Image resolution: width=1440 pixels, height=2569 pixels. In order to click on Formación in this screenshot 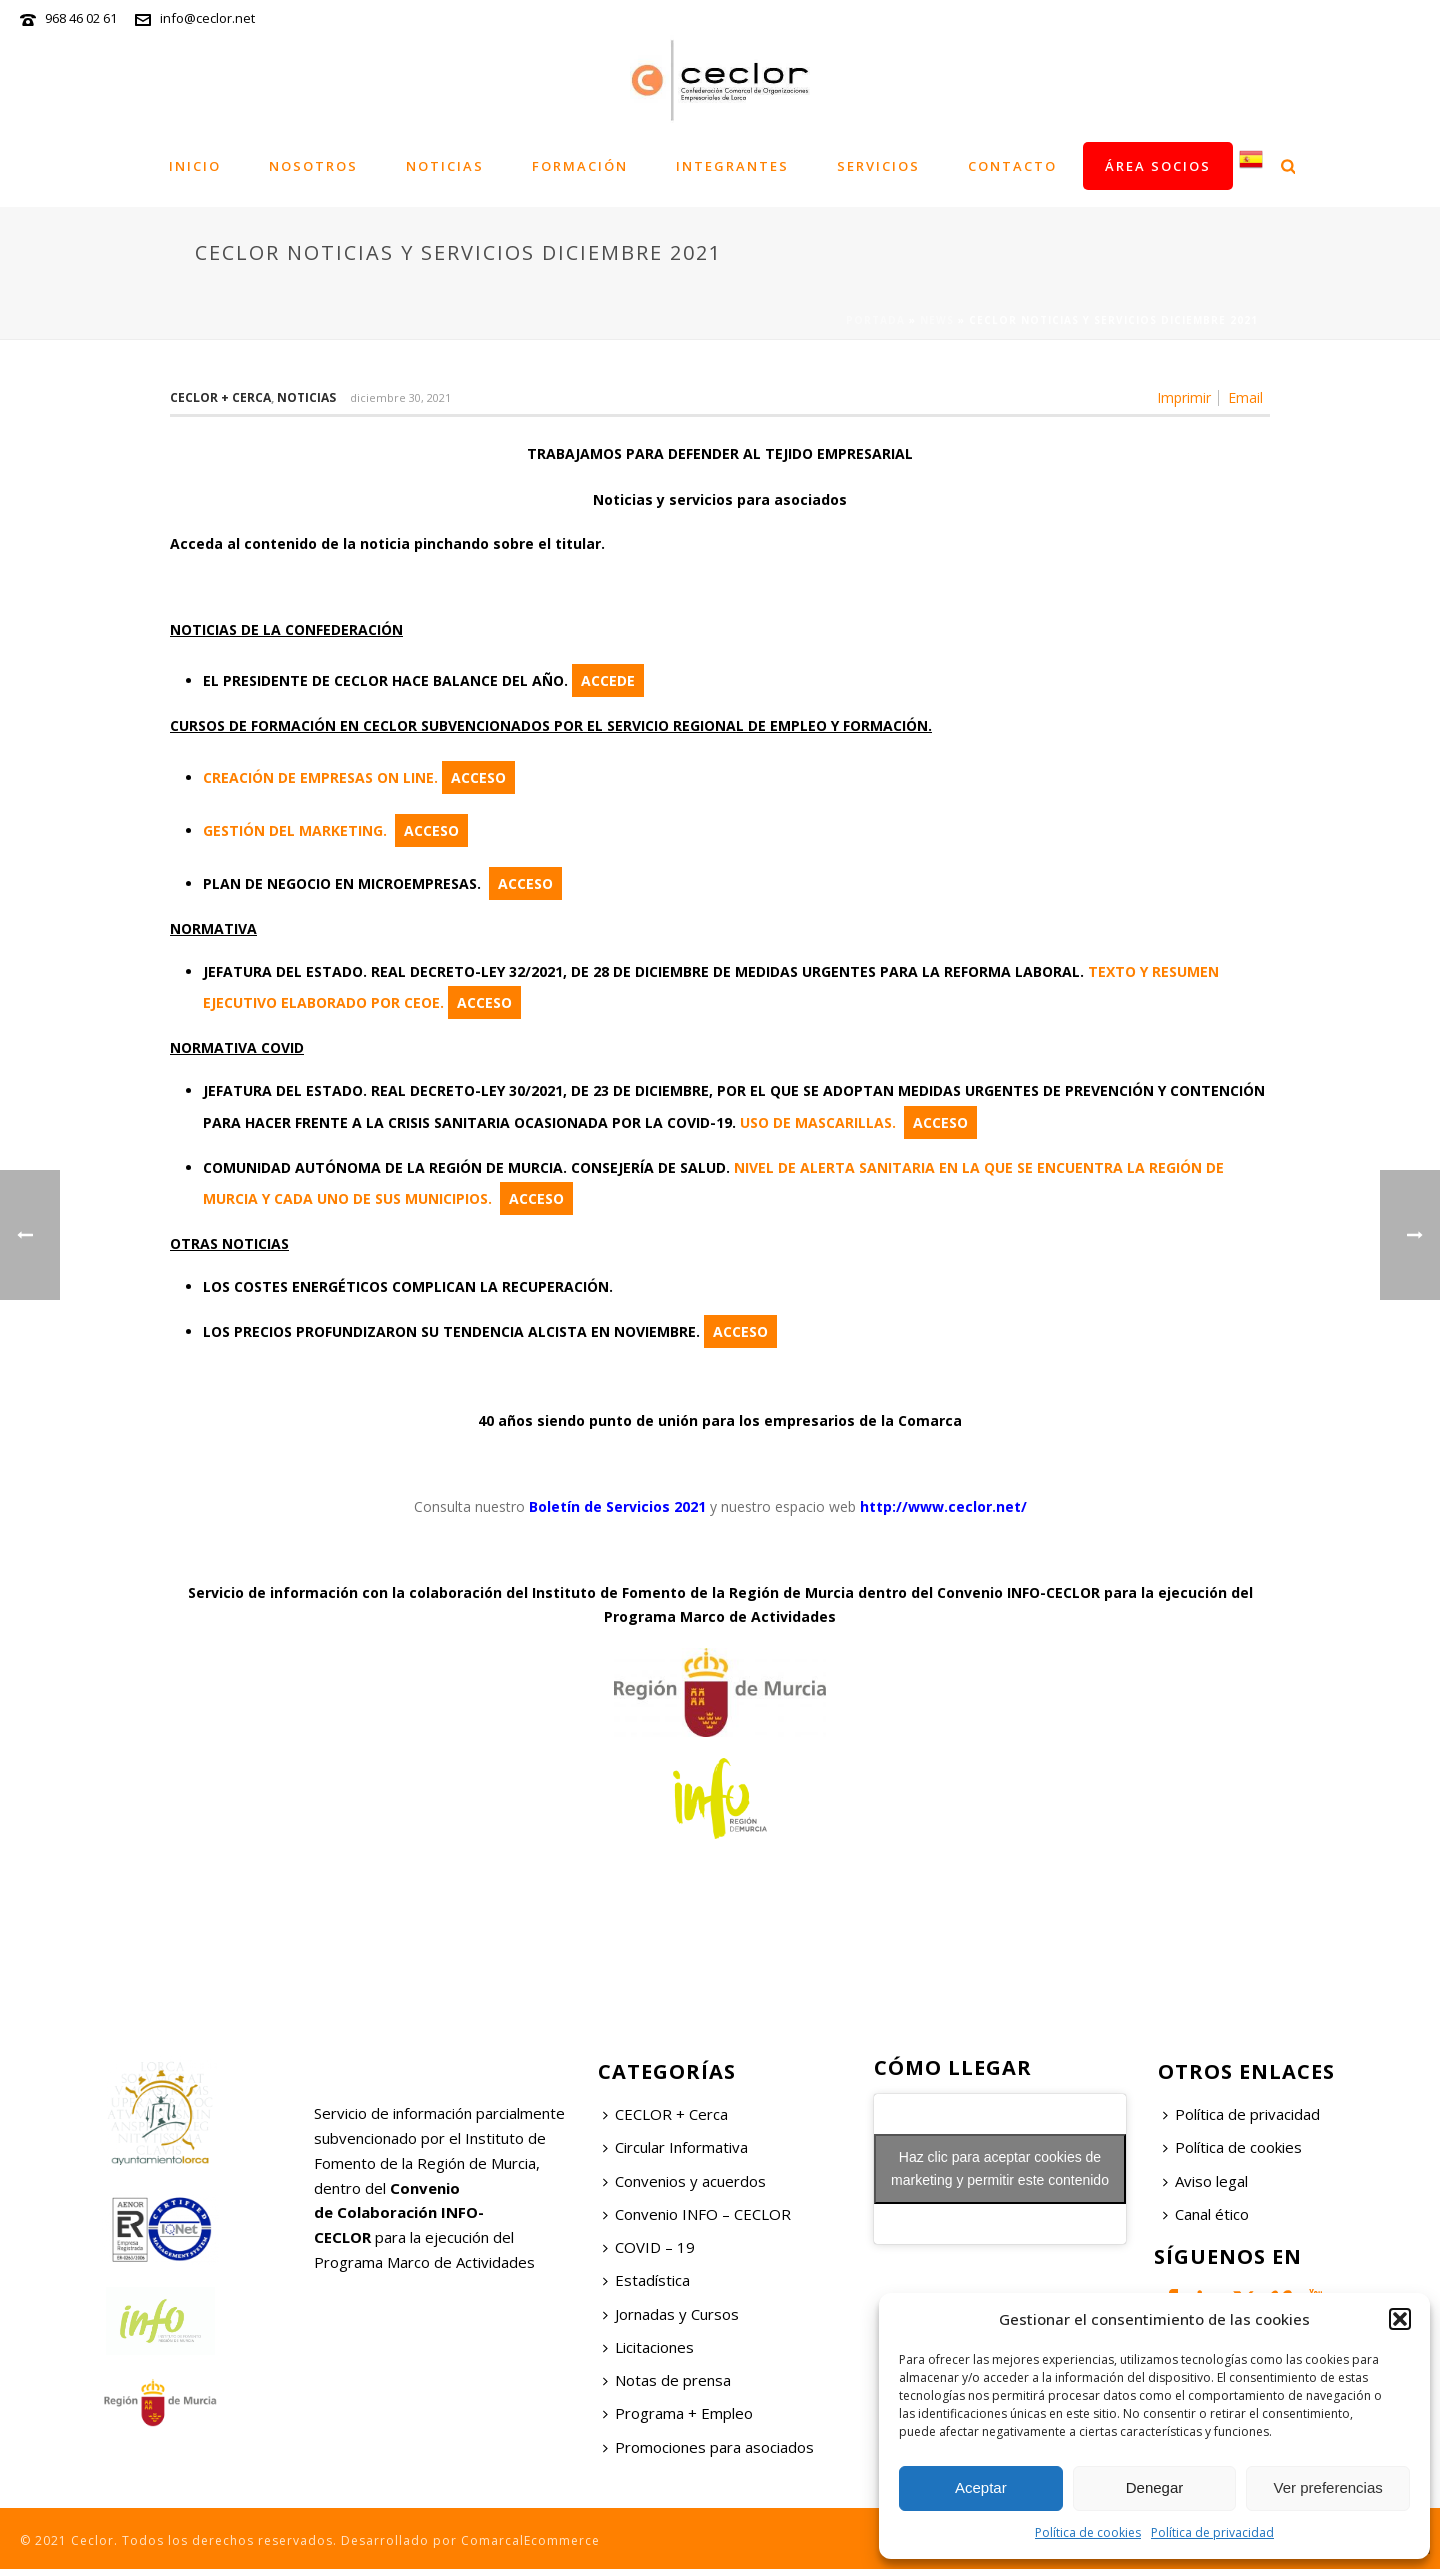, I will do `click(580, 166)`.